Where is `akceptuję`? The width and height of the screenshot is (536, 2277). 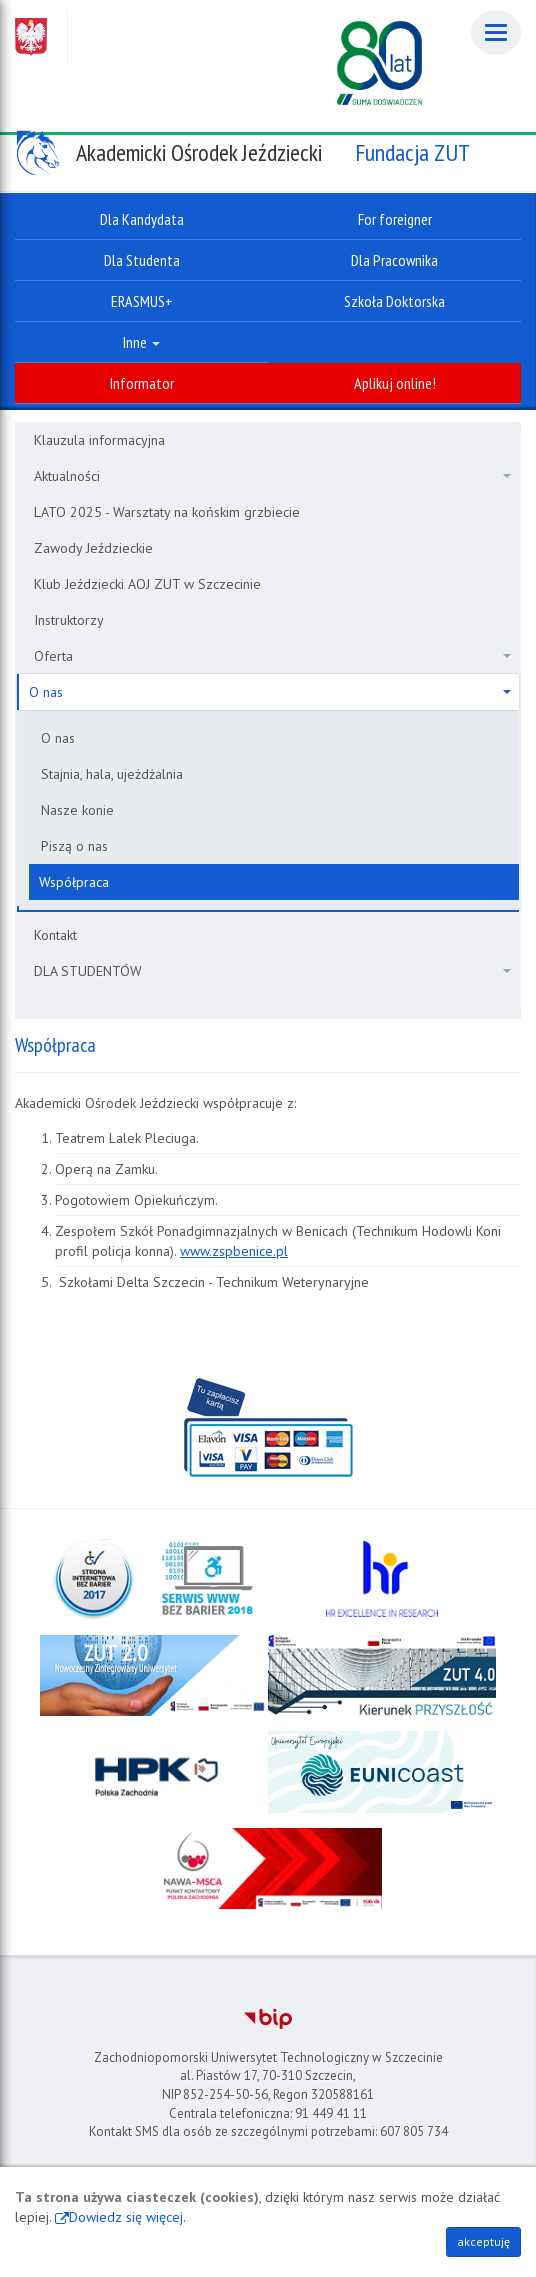 akceptuję is located at coordinates (483, 2241).